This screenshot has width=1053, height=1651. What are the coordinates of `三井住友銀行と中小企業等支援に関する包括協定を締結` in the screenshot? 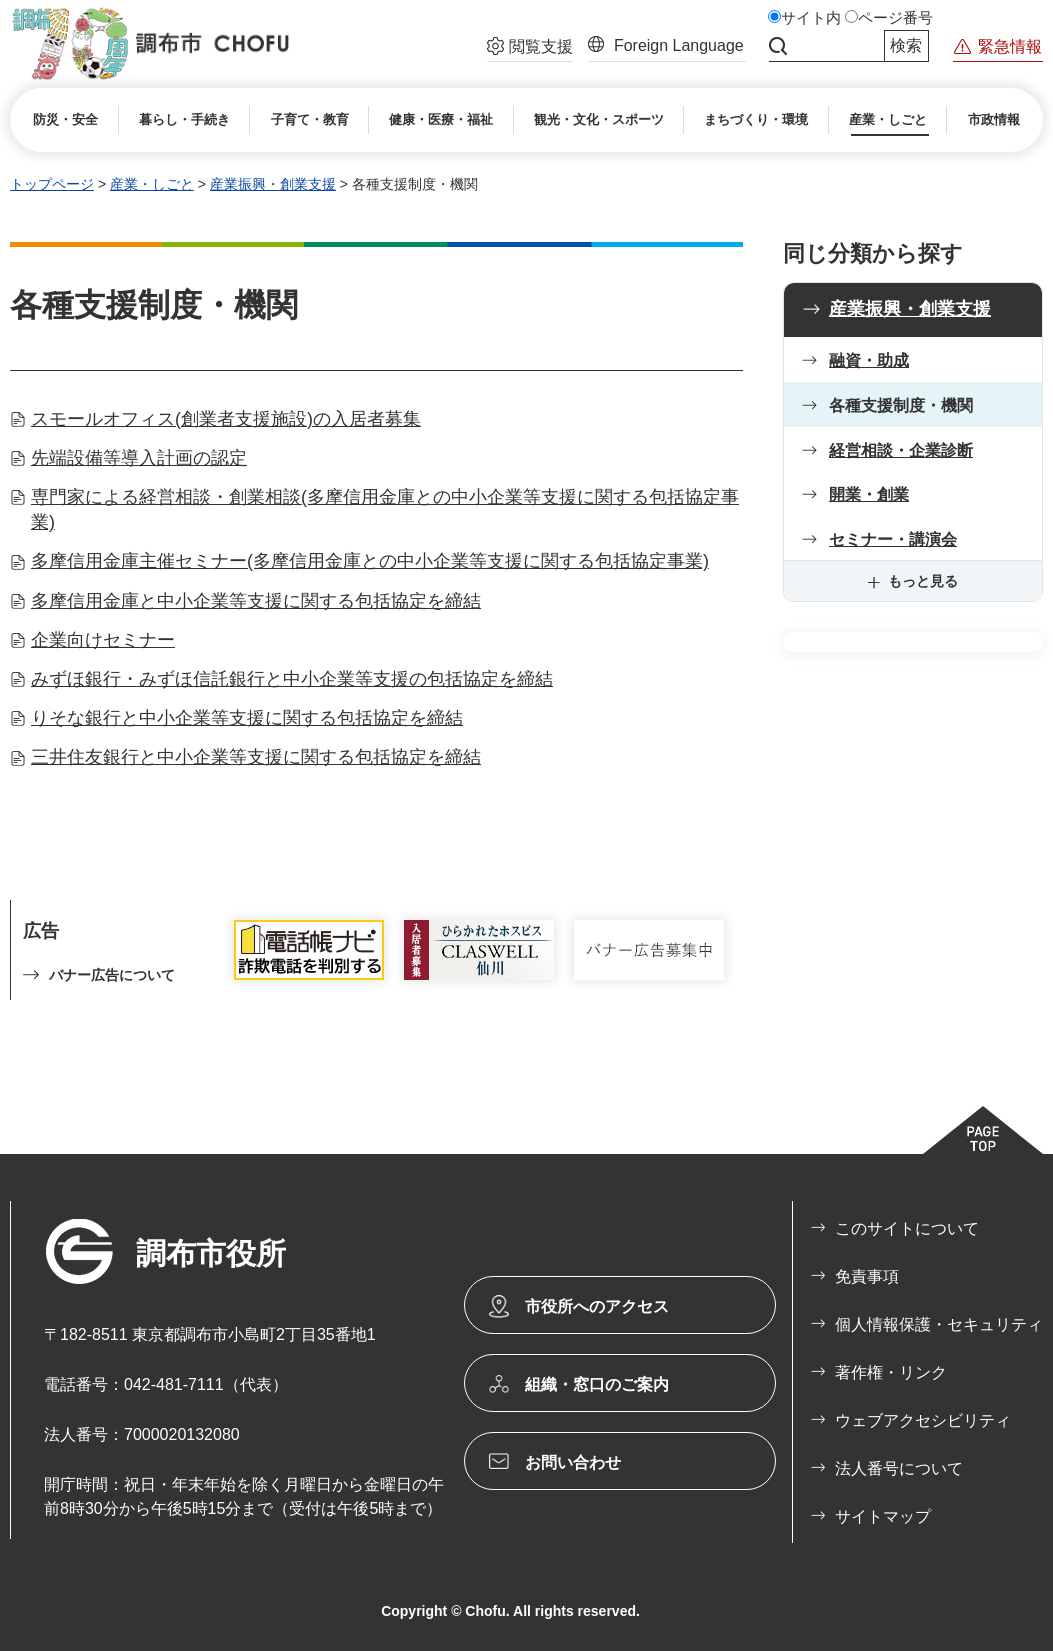 It's located at (256, 757).